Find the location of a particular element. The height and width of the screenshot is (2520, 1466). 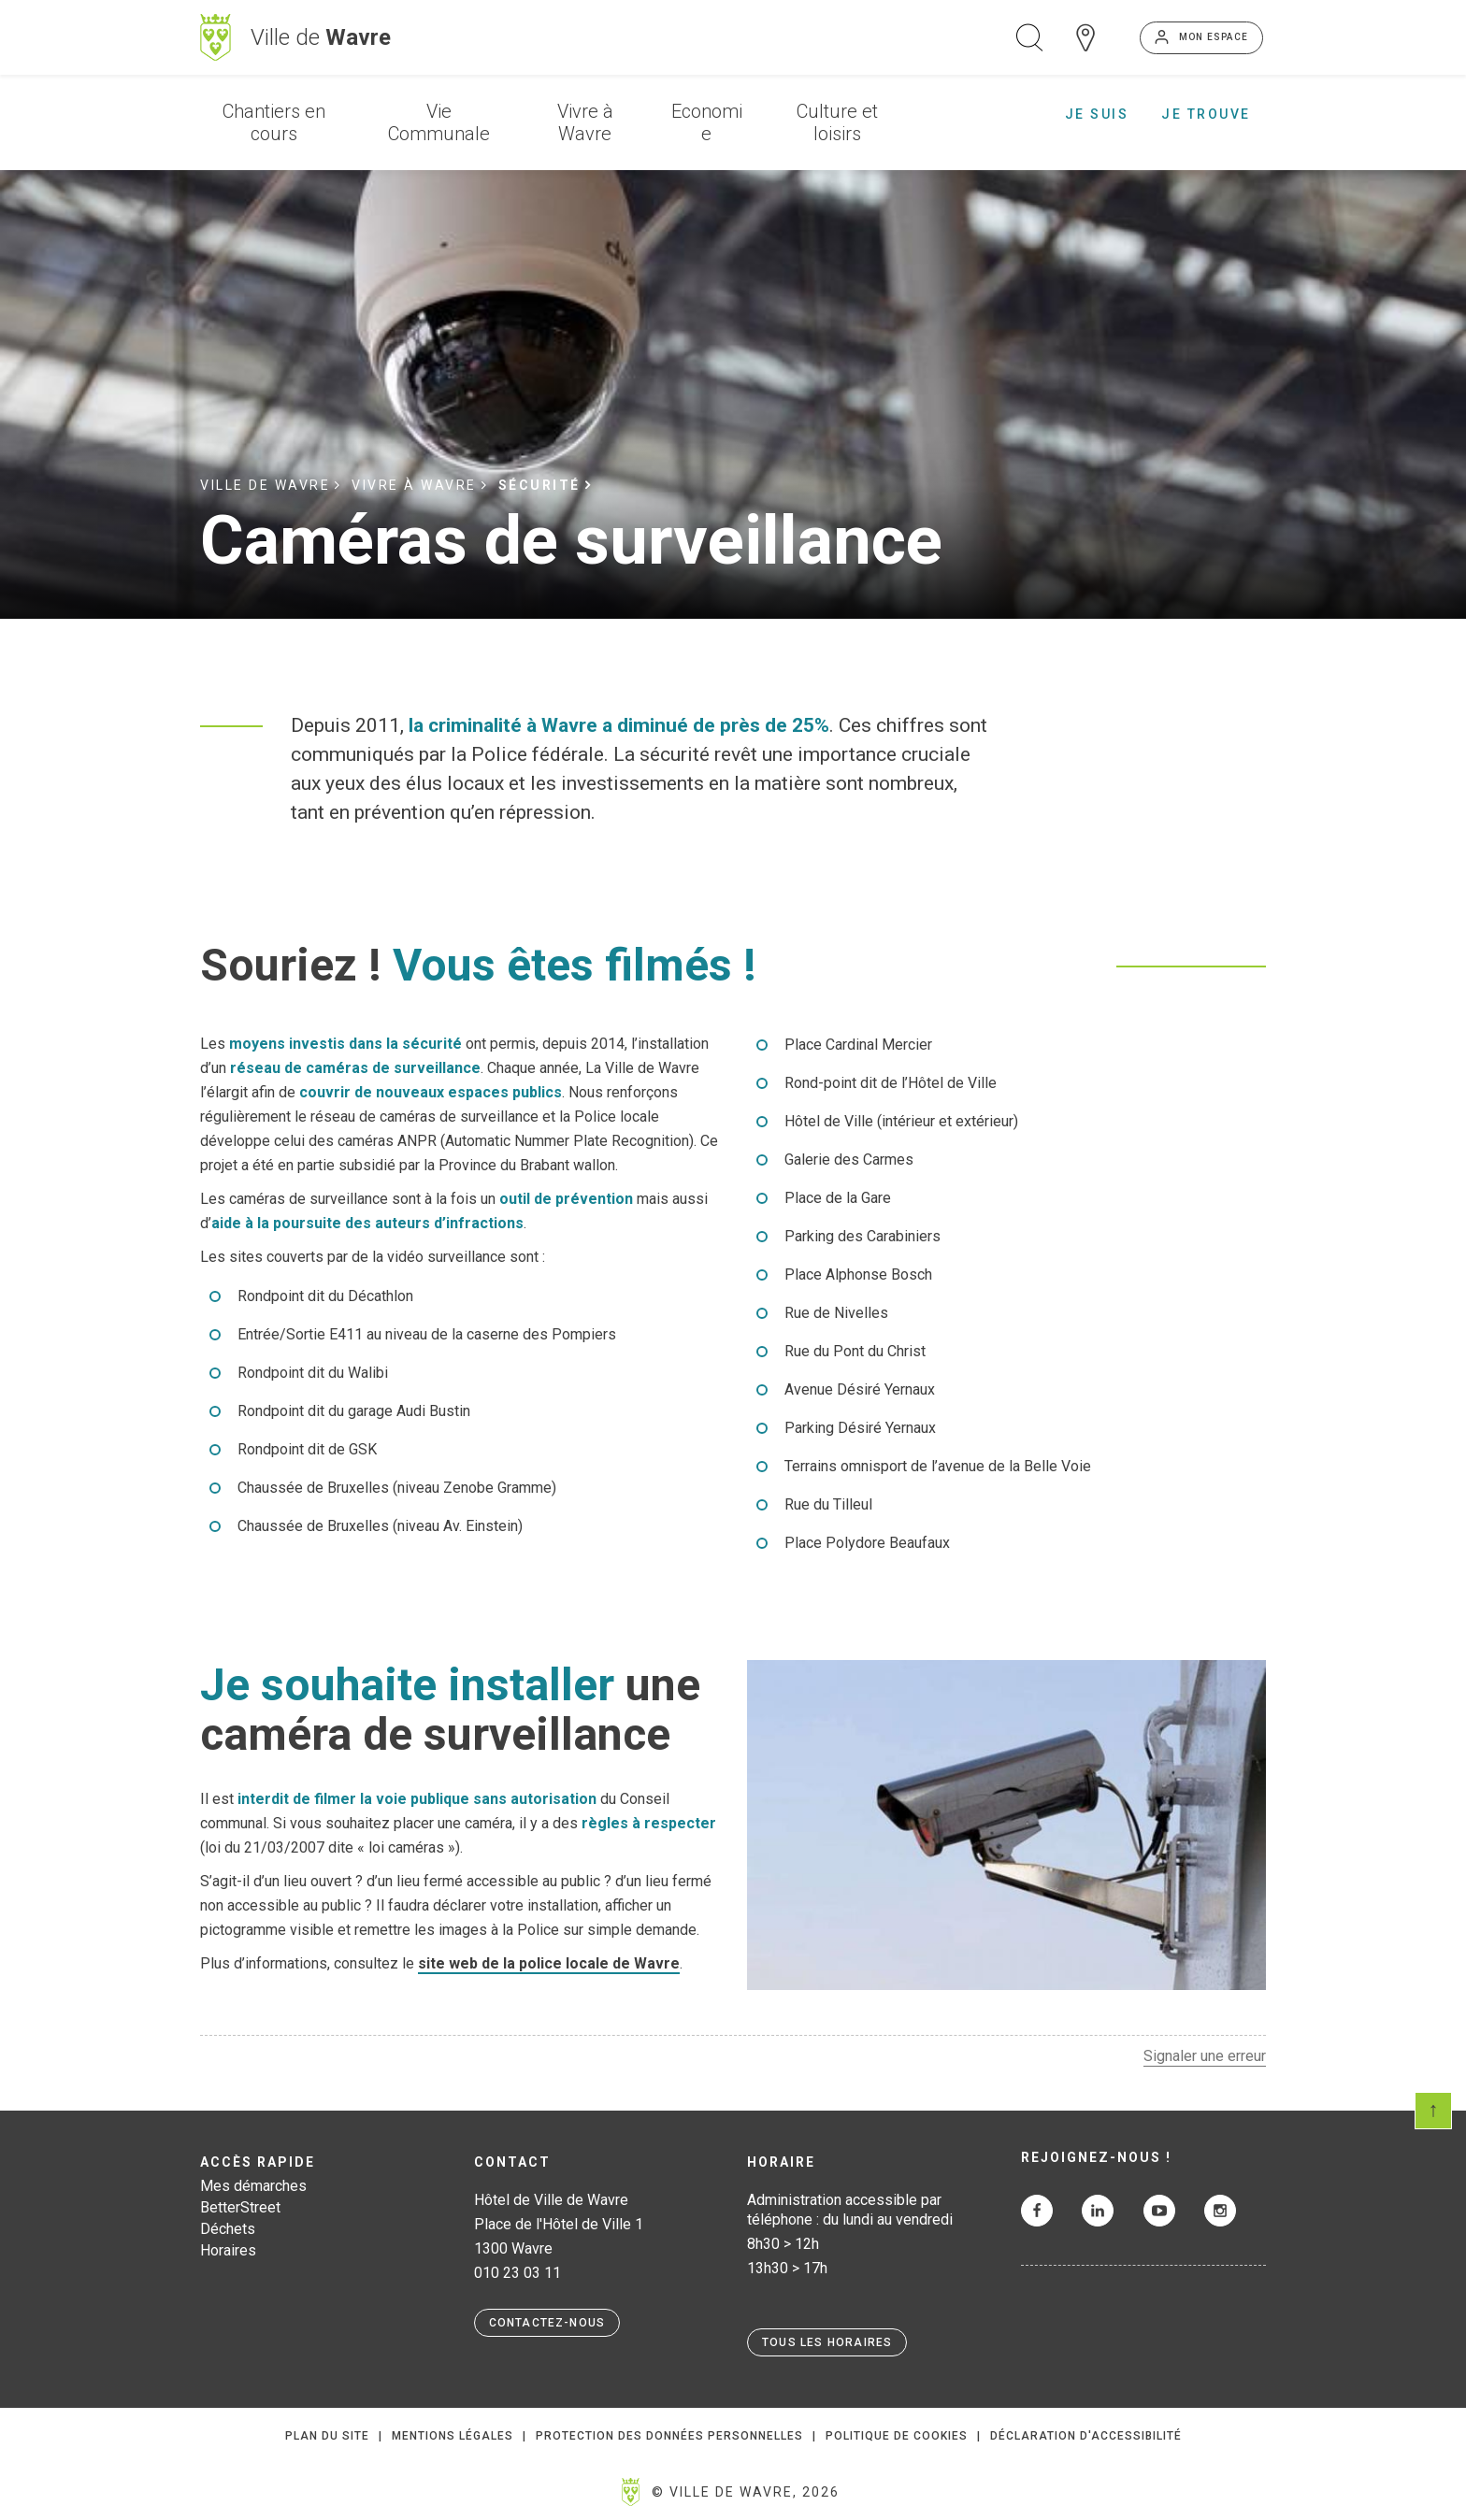

site web de la police locale de Wavre is located at coordinates (549, 1963).